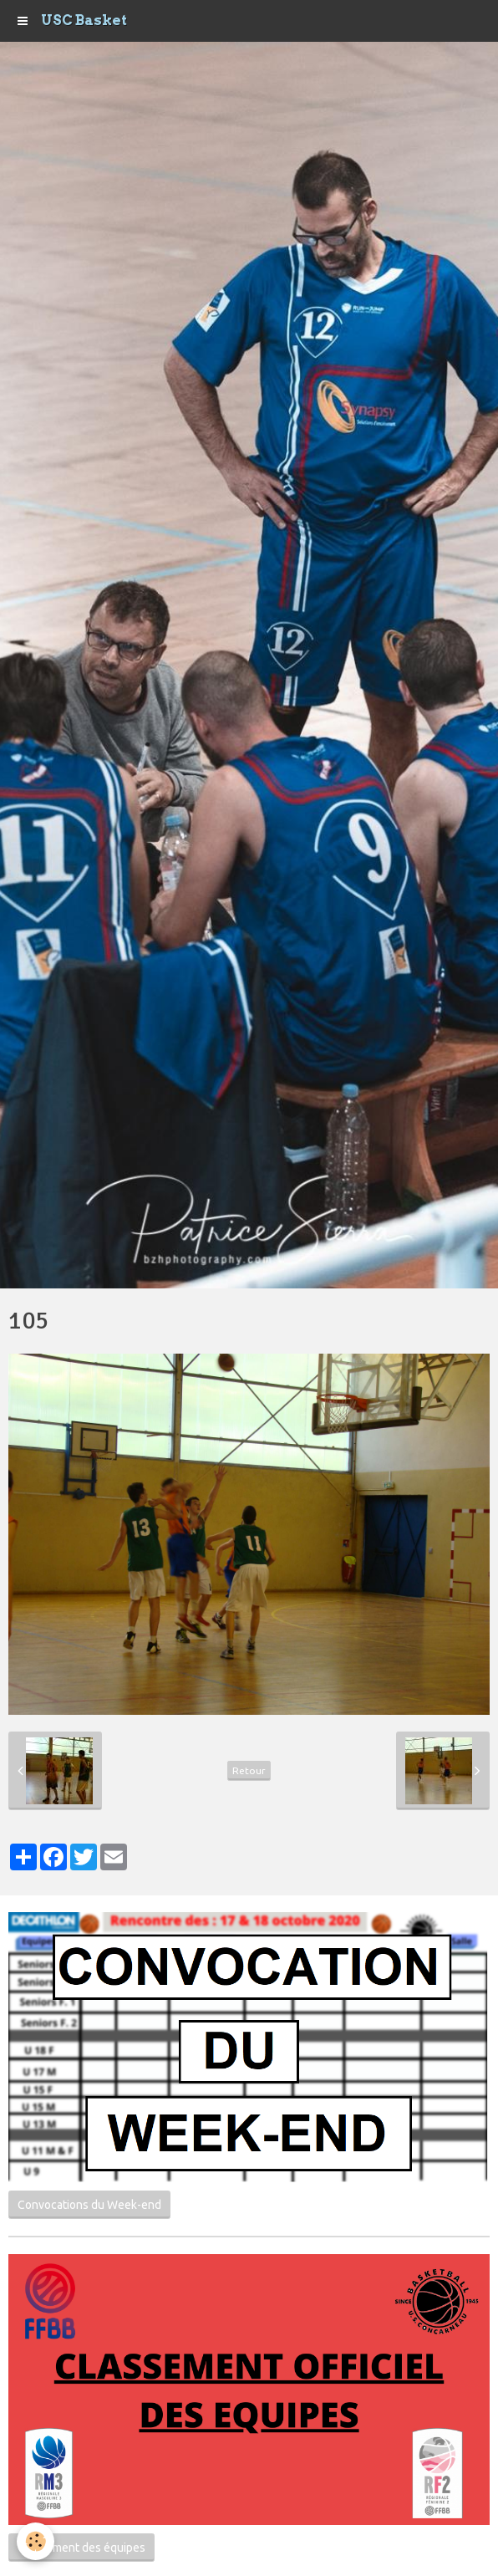  I want to click on Convocations du Week-end, so click(89, 2204).